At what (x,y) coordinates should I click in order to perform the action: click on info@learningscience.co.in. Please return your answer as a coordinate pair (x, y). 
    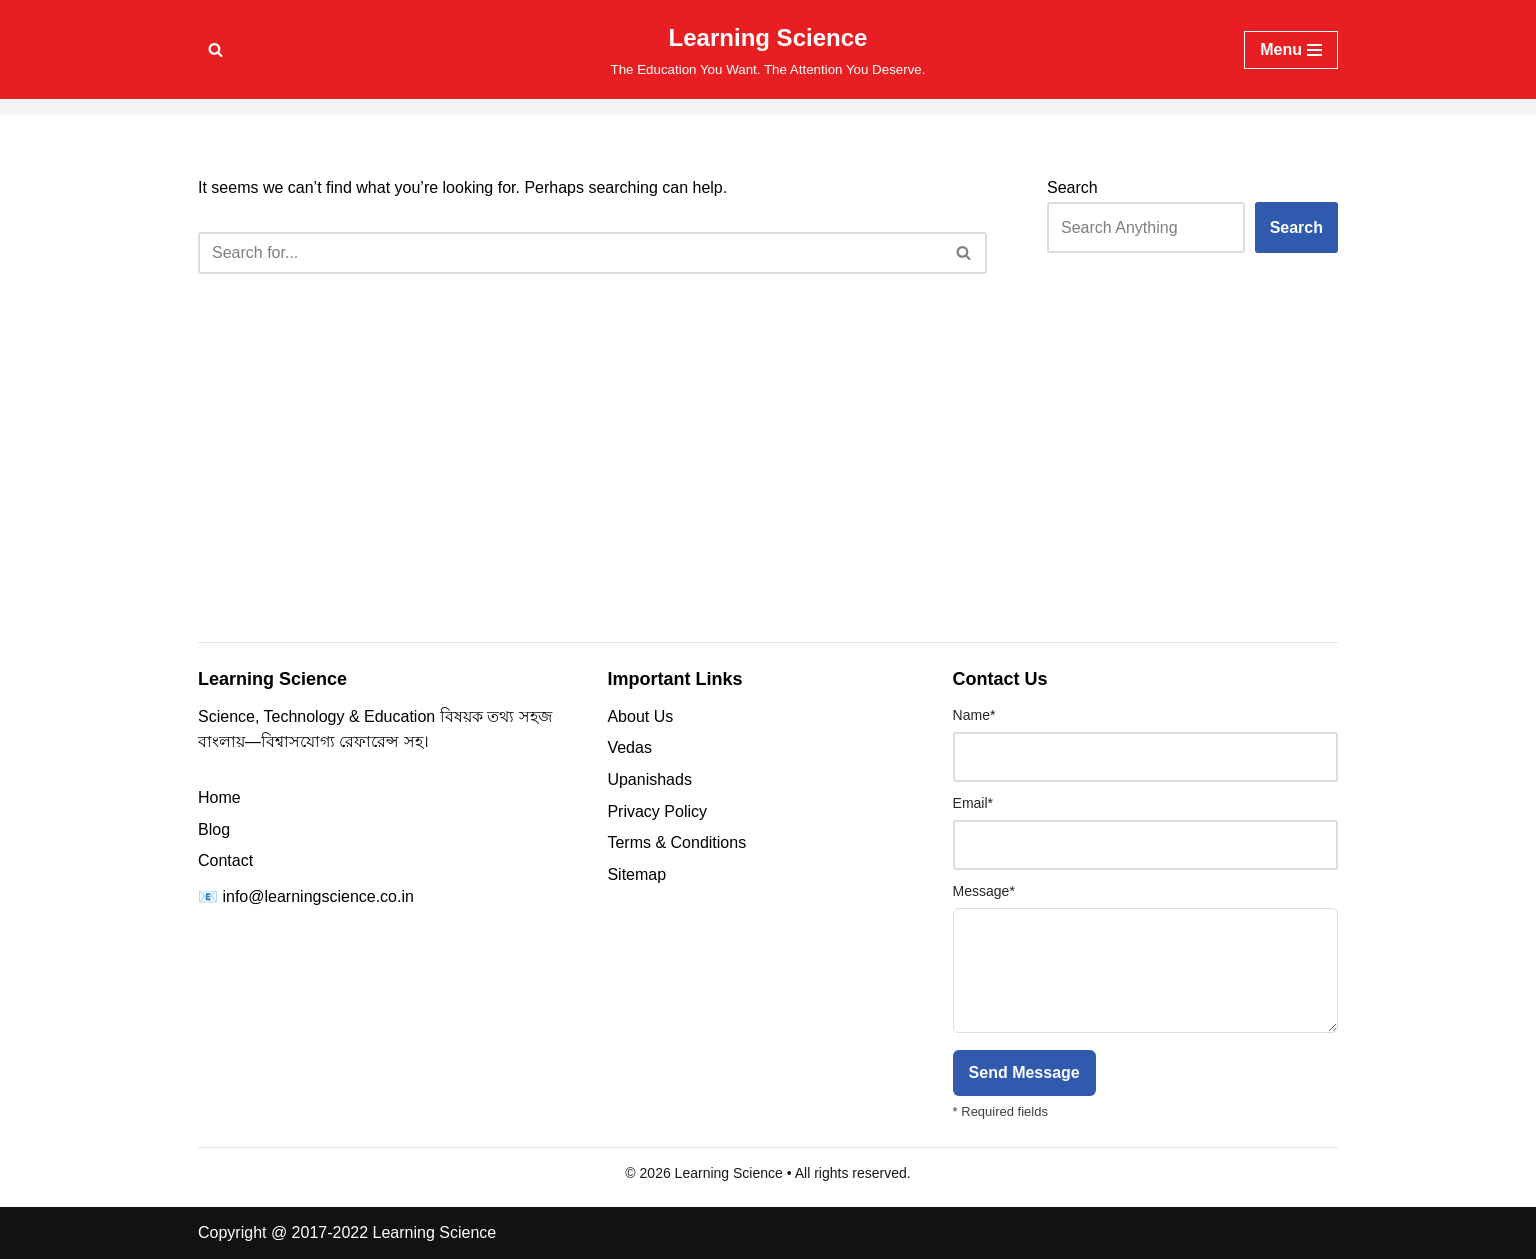
    Looking at the image, I should click on (317, 896).